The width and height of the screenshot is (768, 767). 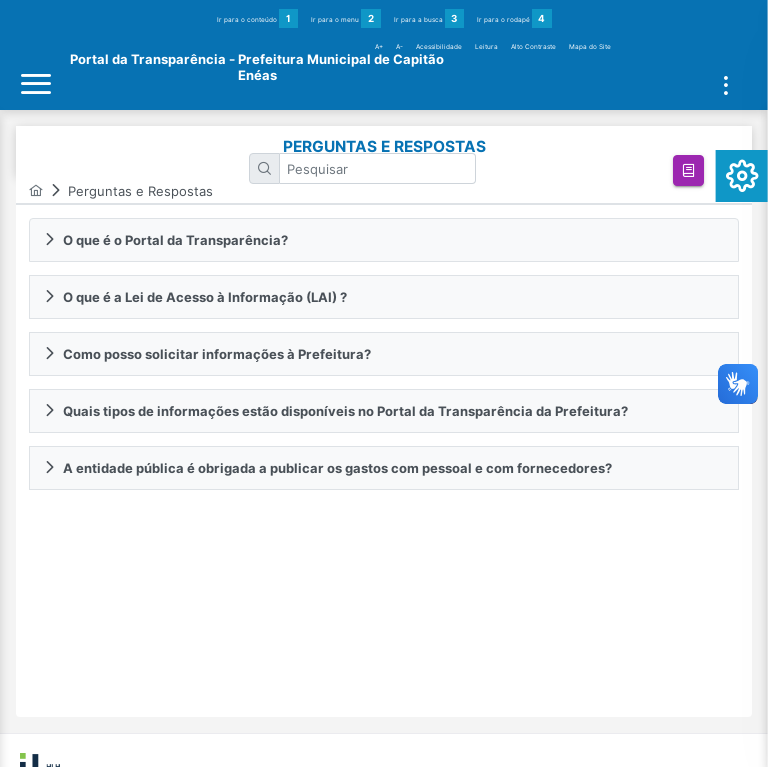 I want to click on Leitura, so click(x=486, y=47).